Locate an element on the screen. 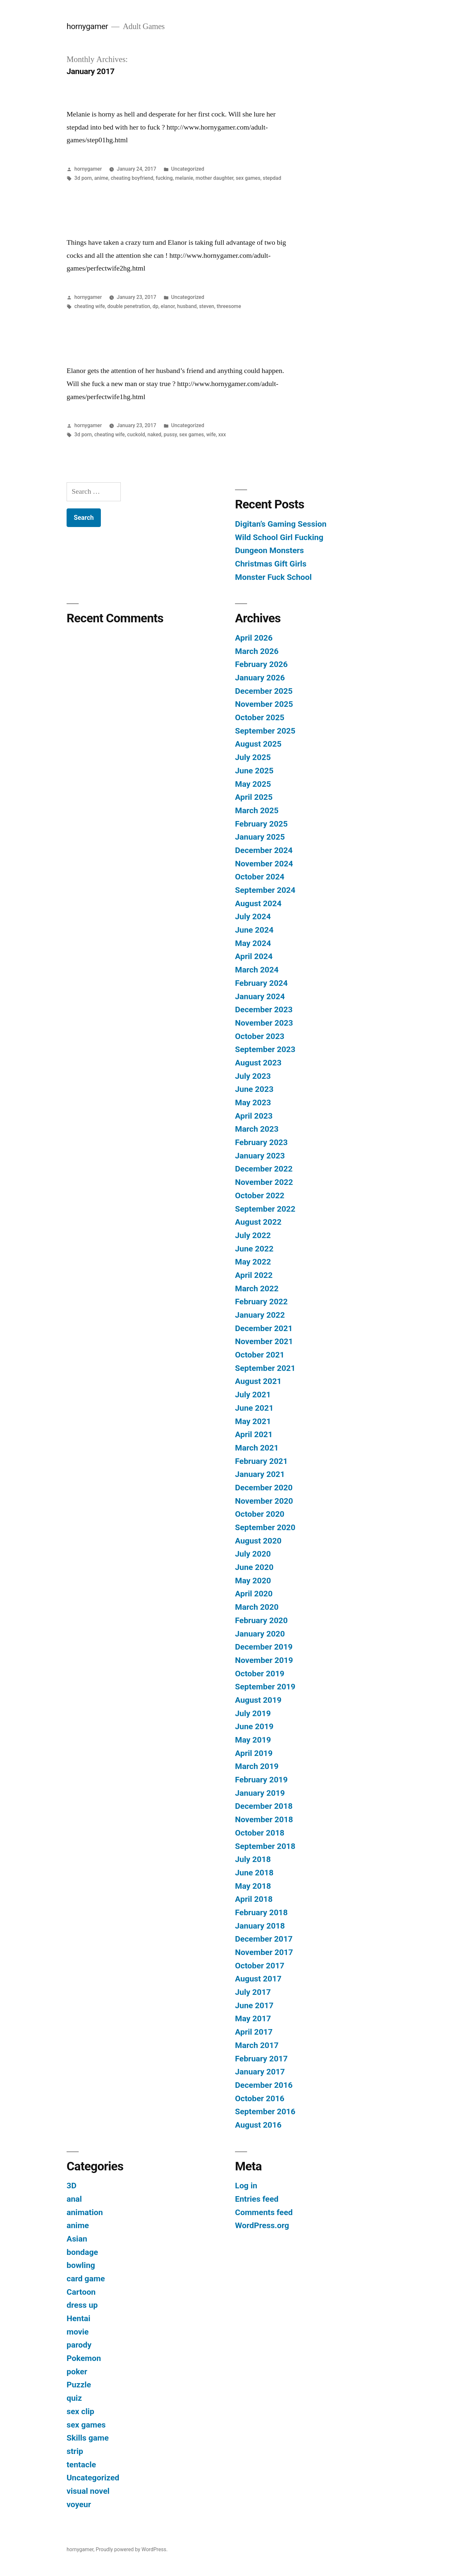  3D is located at coordinates (71, 2185).